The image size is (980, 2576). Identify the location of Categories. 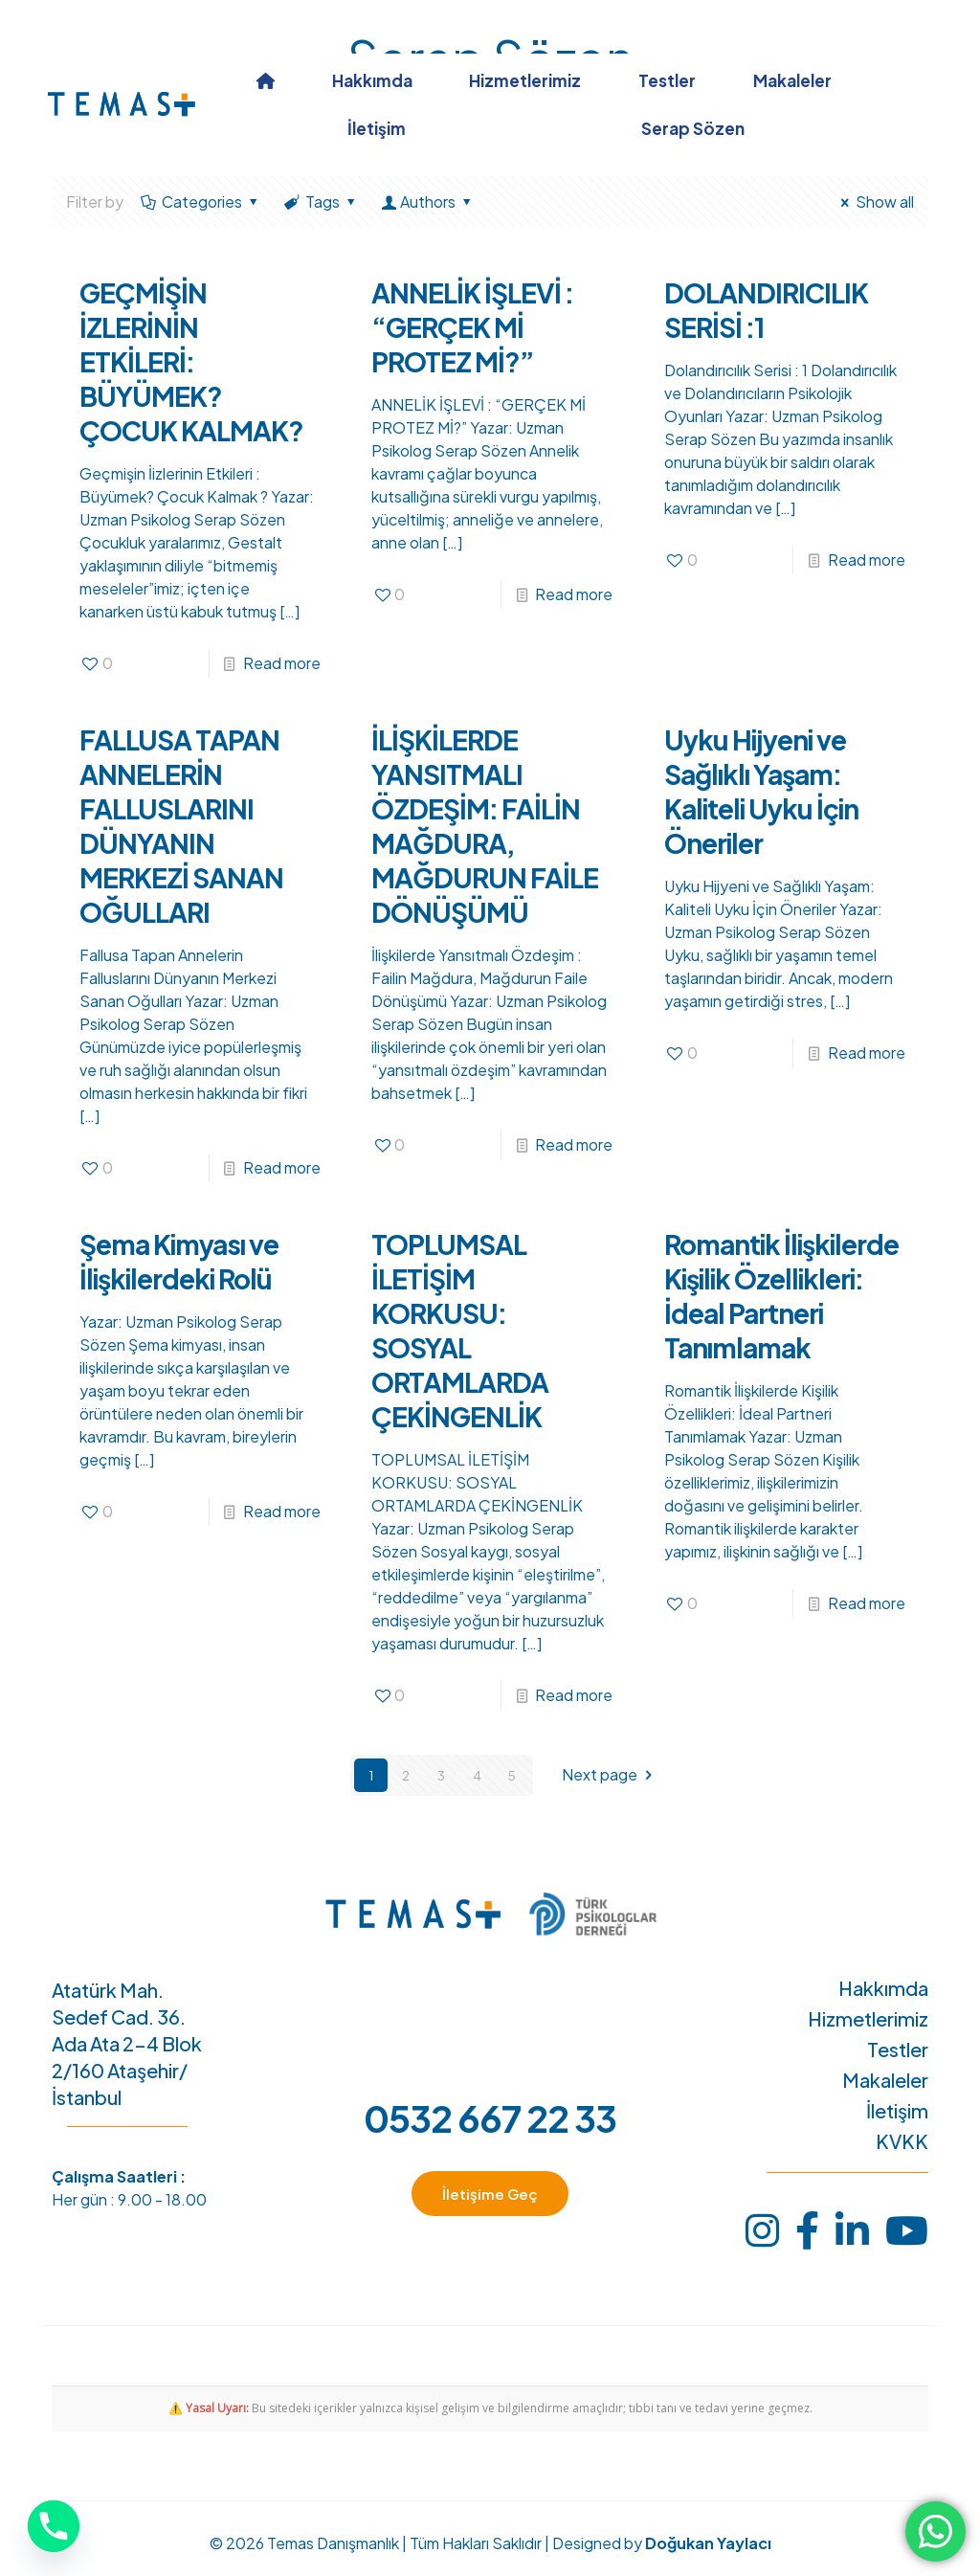
(201, 201).